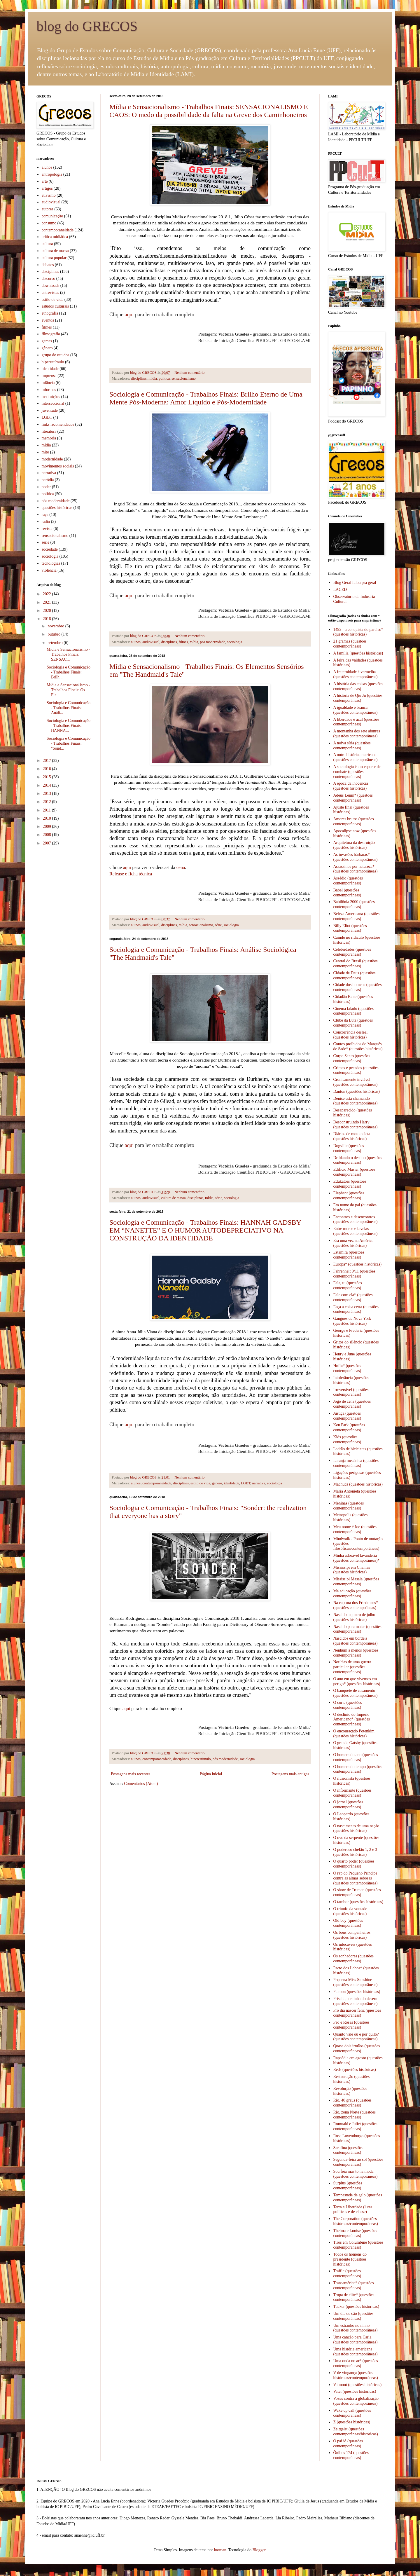  I want to click on 2008, so click(47, 835).